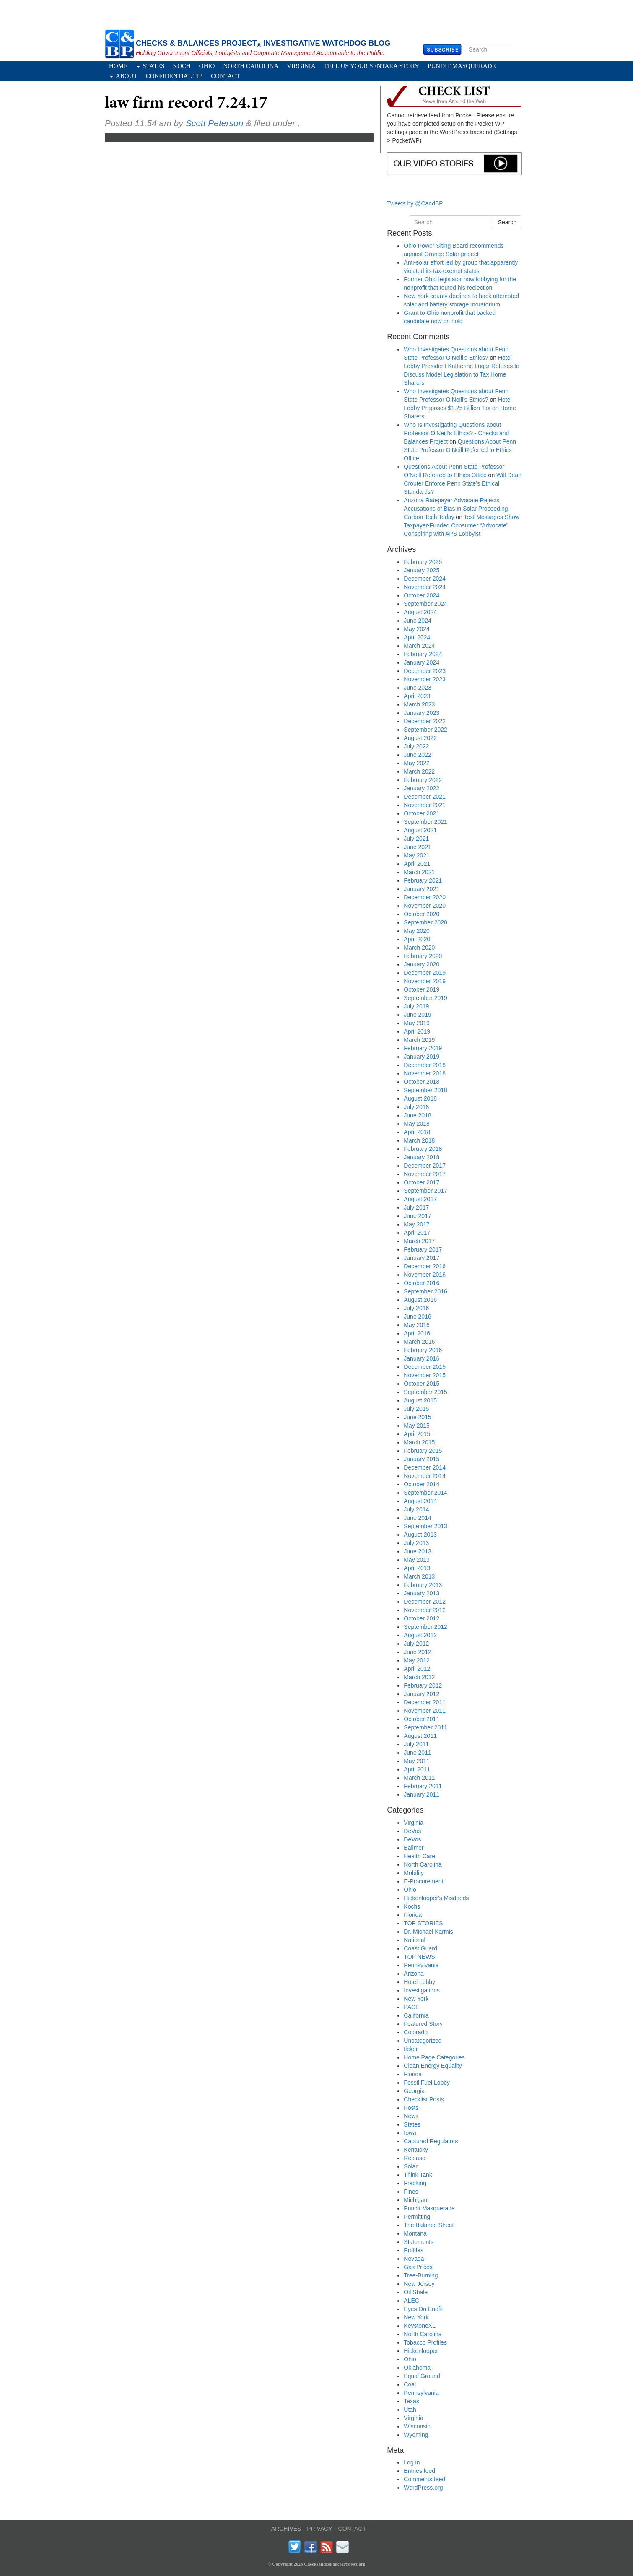  Describe the element at coordinates (225, 76) in the screenshot. I see `Contact` at that location.